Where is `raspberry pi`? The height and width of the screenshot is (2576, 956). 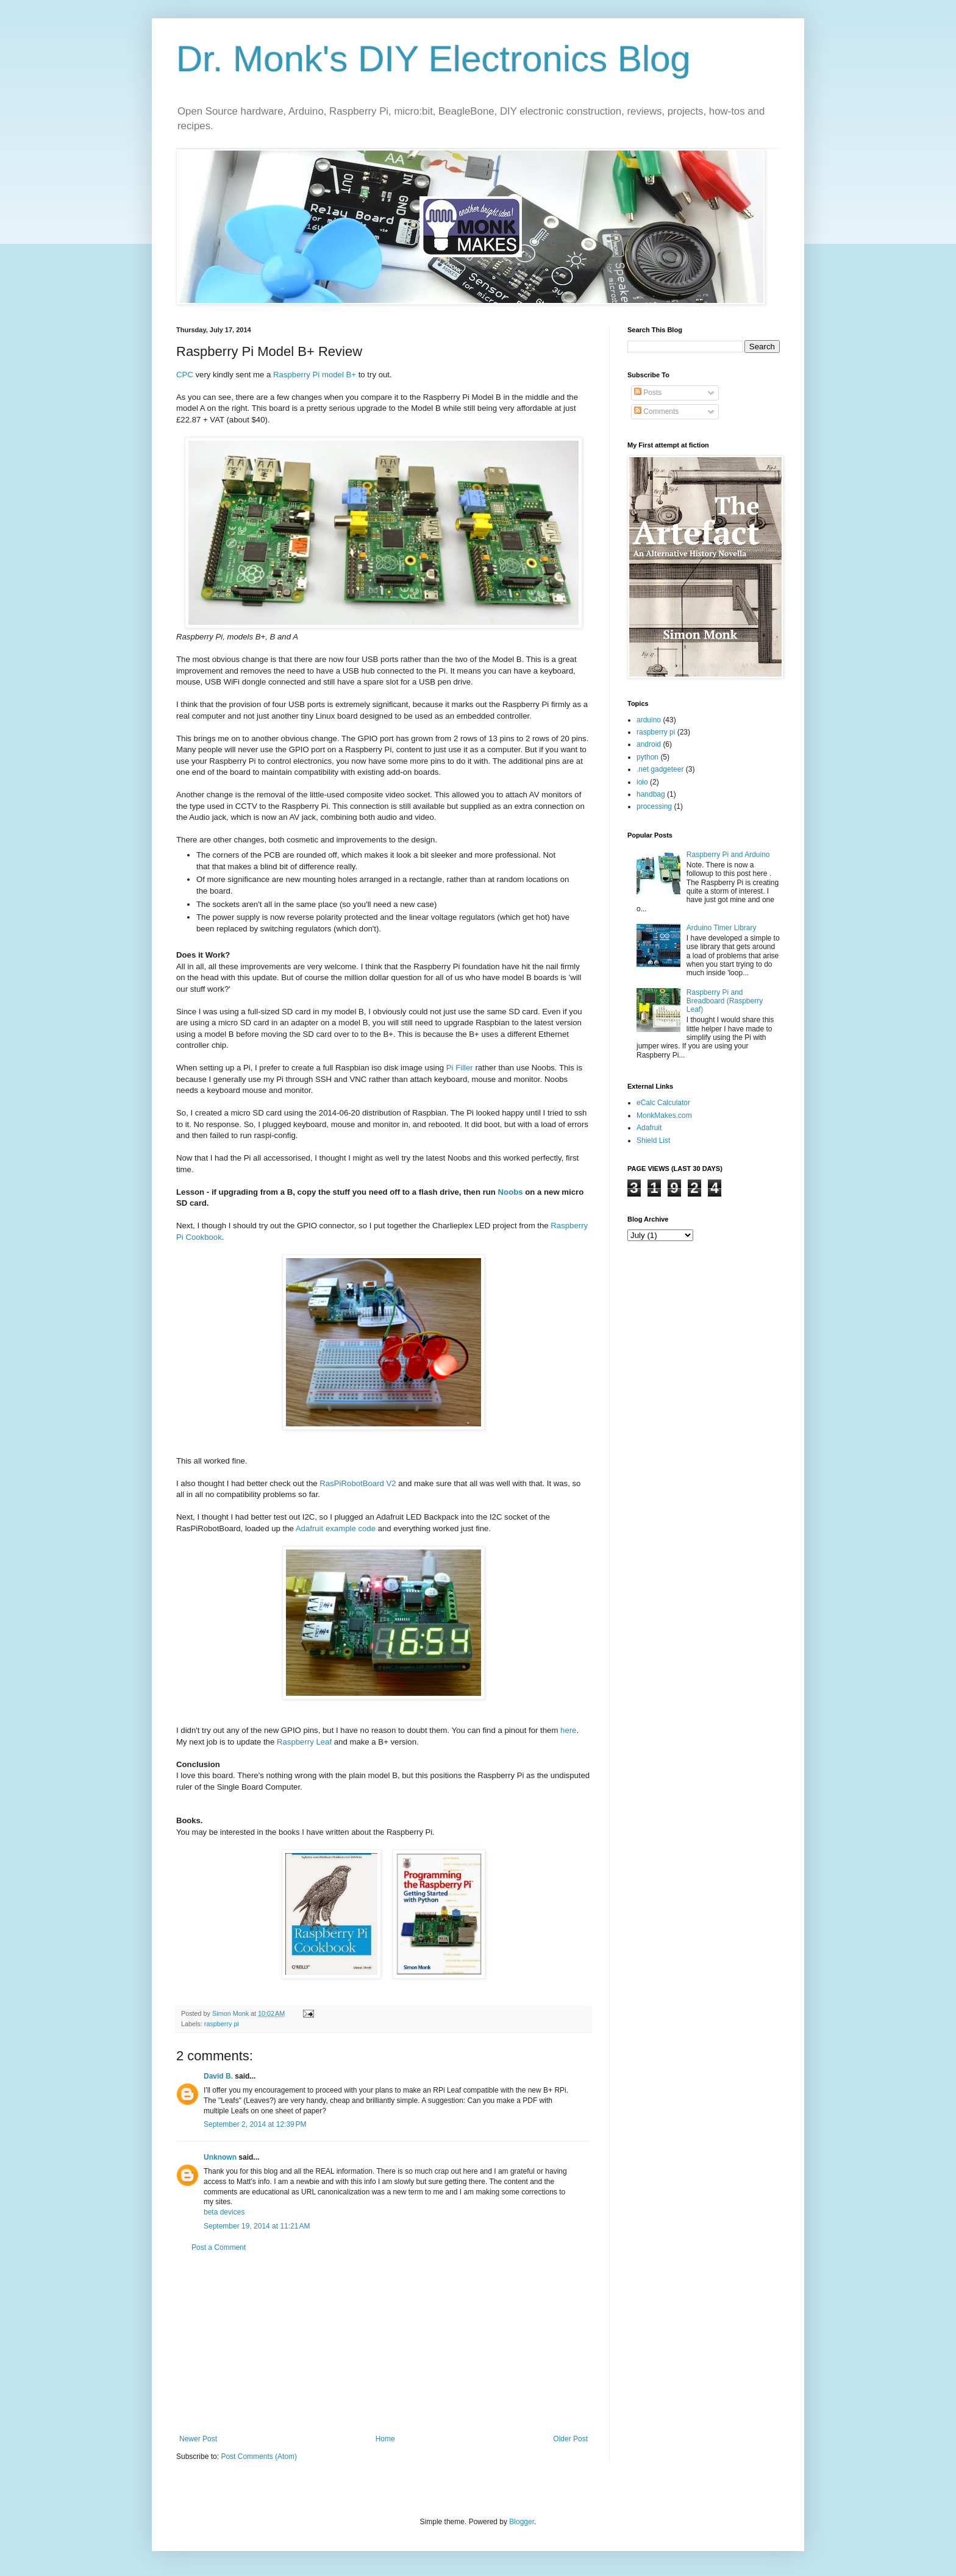
raspberry pi is located at coordinates (221, 2023).